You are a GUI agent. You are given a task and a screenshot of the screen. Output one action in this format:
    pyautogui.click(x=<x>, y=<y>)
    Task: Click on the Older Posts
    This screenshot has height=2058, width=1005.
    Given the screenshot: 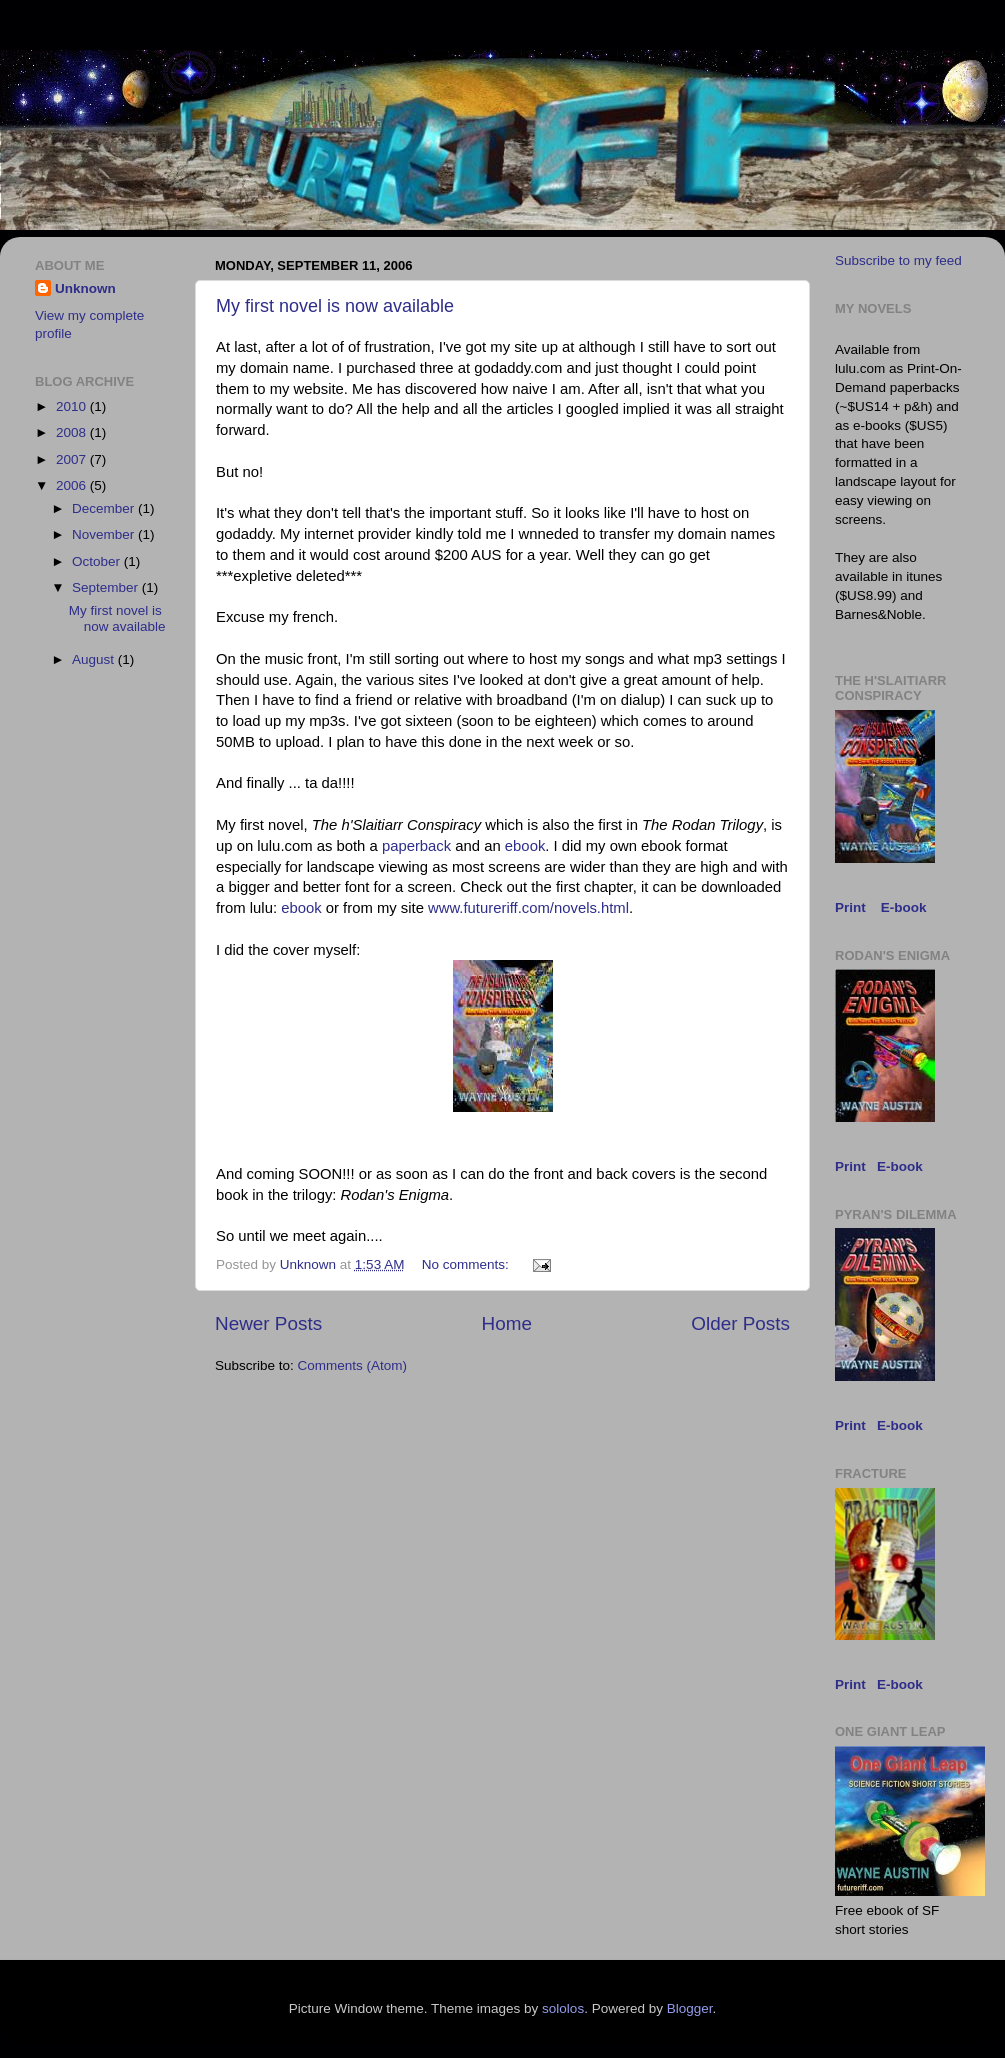 What is the action you would take?
    pyautogui.click(x=740, y=1323)
    